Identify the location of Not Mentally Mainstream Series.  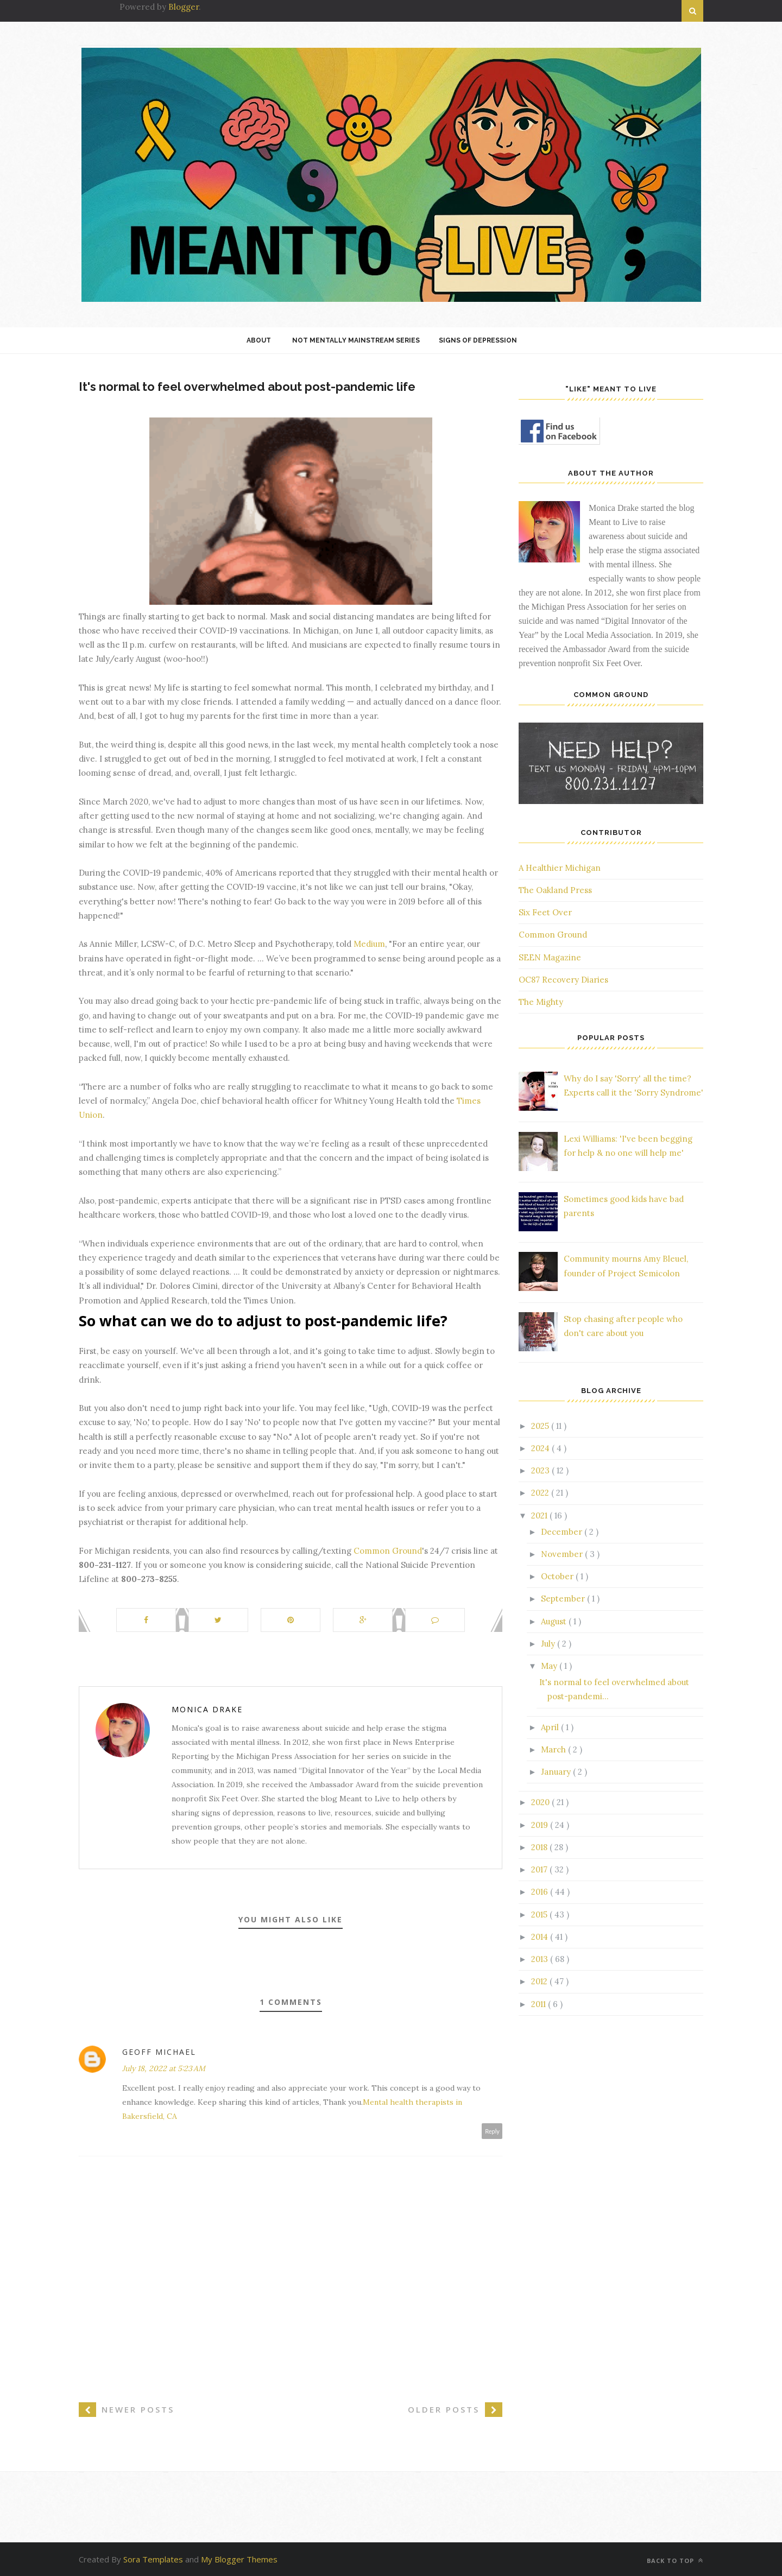
(356, 340).